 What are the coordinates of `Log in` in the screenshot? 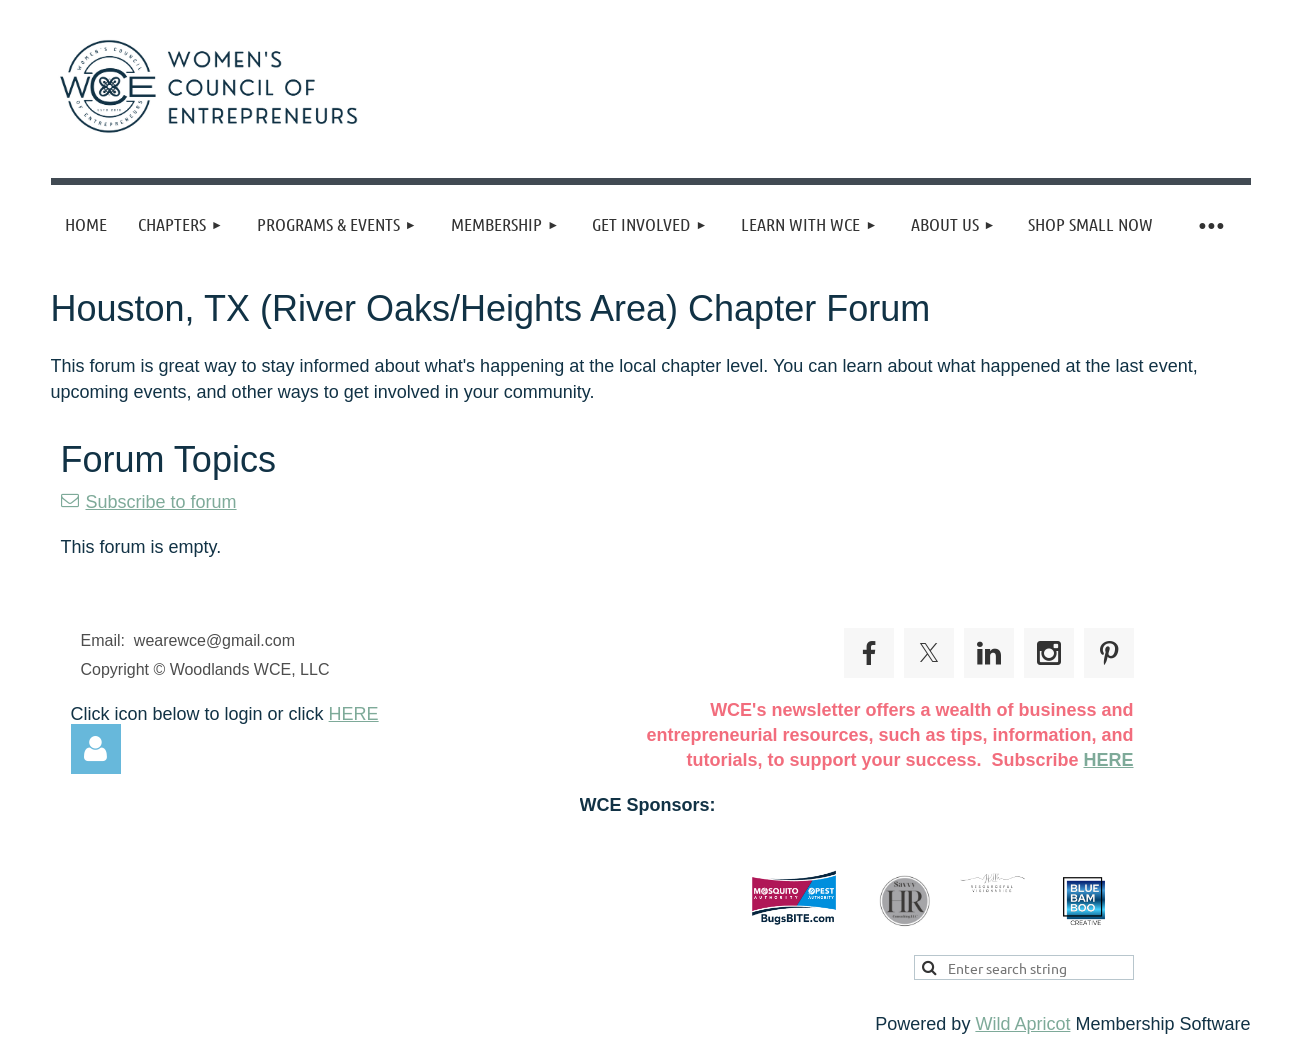 It's located at (96, 749).